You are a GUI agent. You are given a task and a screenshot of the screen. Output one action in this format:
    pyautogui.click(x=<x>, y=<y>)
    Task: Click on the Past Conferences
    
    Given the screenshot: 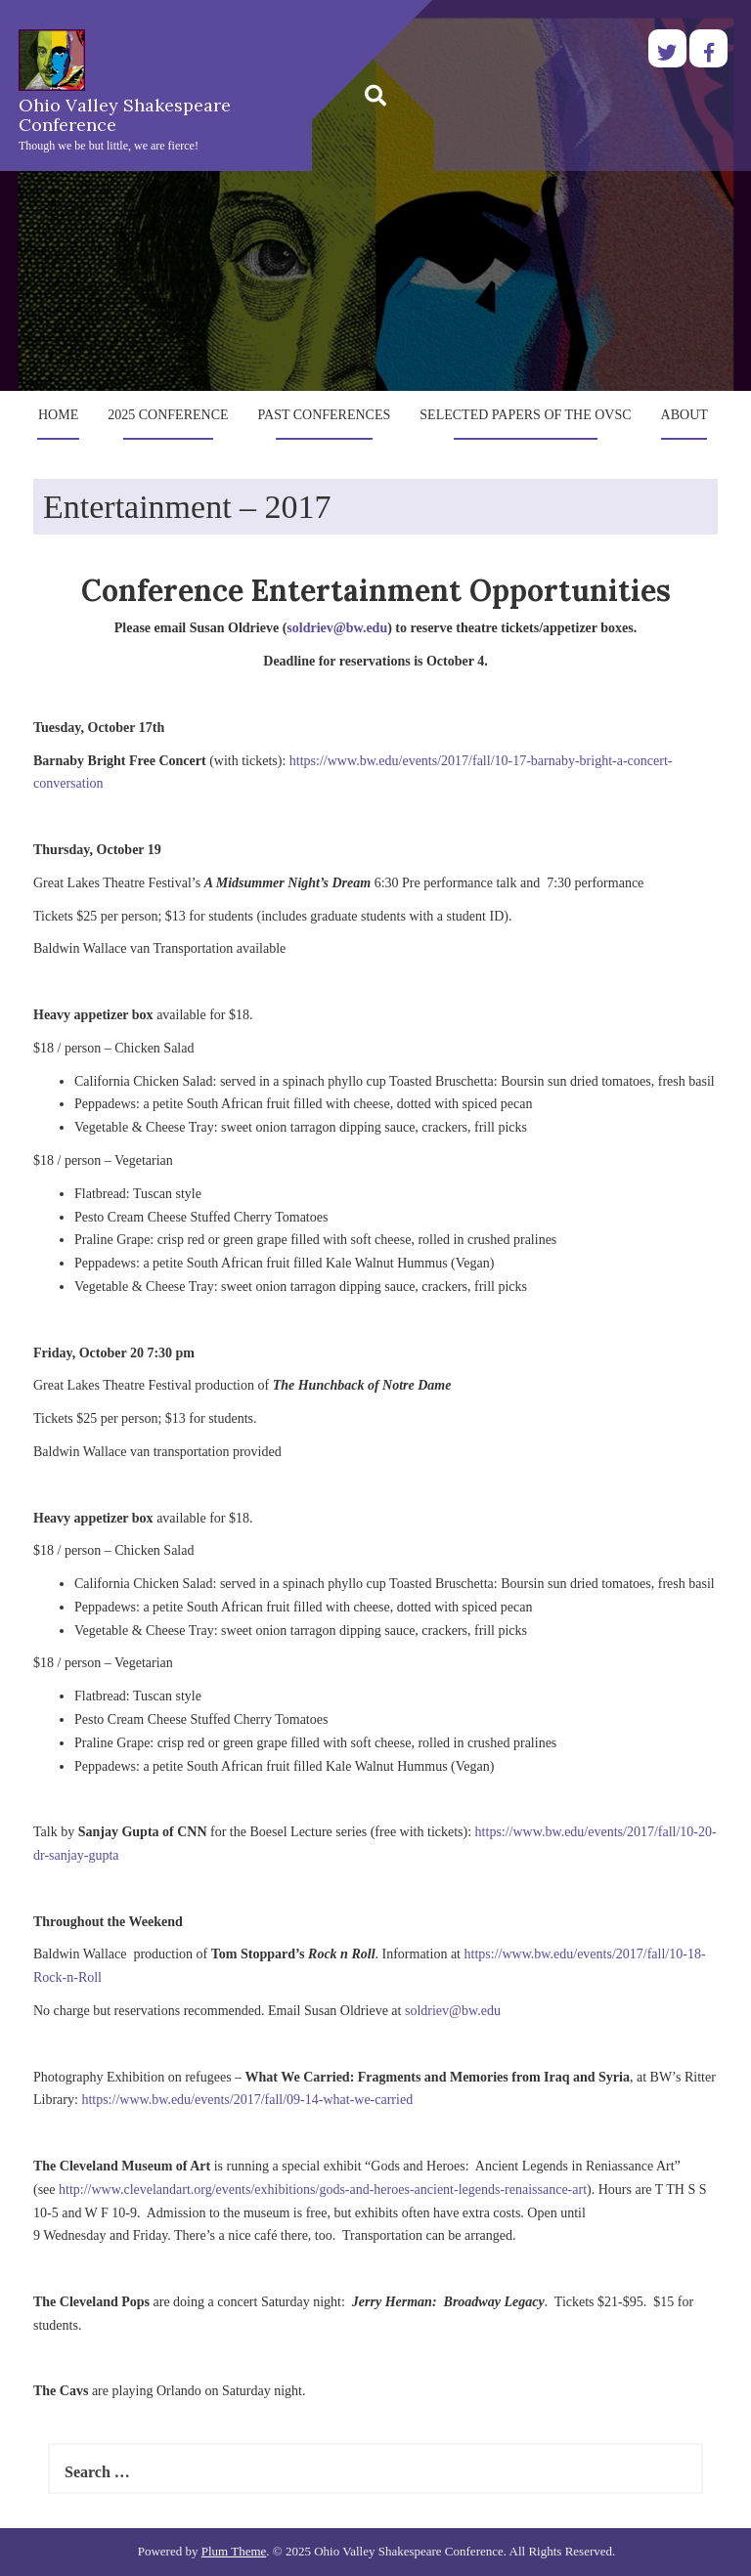 What is the action you would take?
    pyautogui.click(x=324, y=415)
    